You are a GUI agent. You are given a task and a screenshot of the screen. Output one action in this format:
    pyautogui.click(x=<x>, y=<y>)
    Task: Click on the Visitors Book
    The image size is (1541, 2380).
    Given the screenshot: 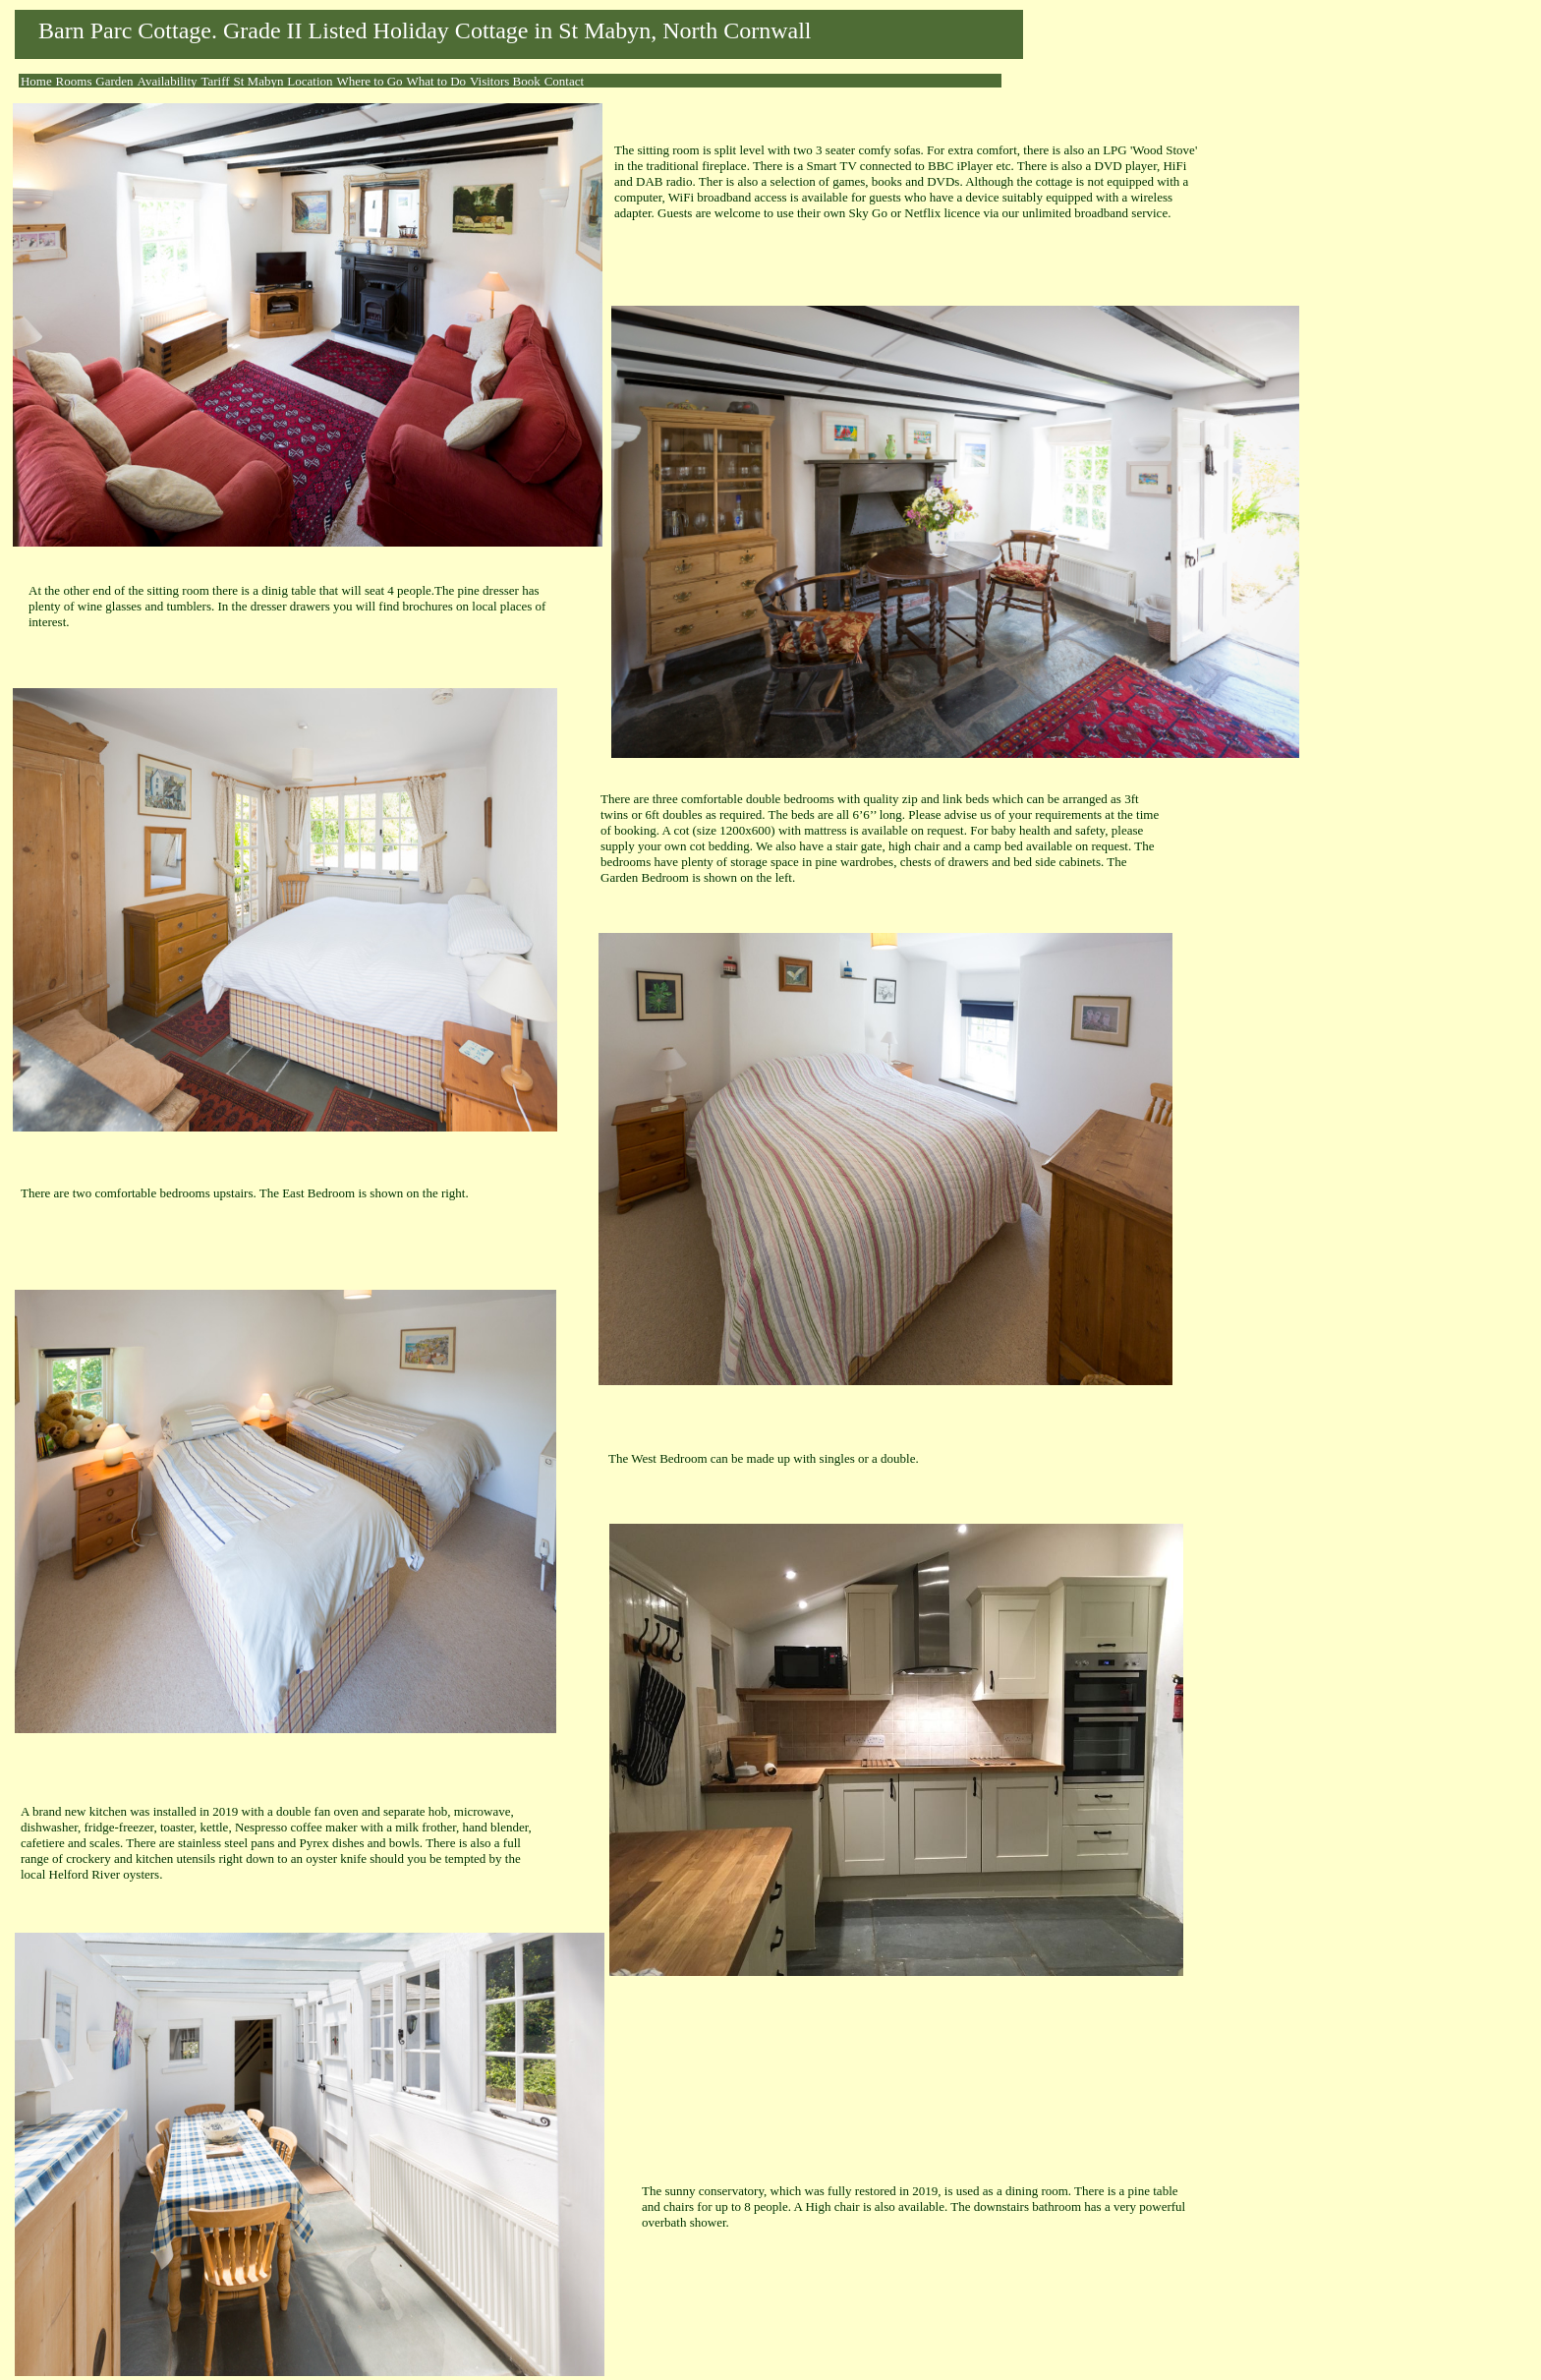 What is the action you would take?
    pyautogui.click(x=505, y=81)
    